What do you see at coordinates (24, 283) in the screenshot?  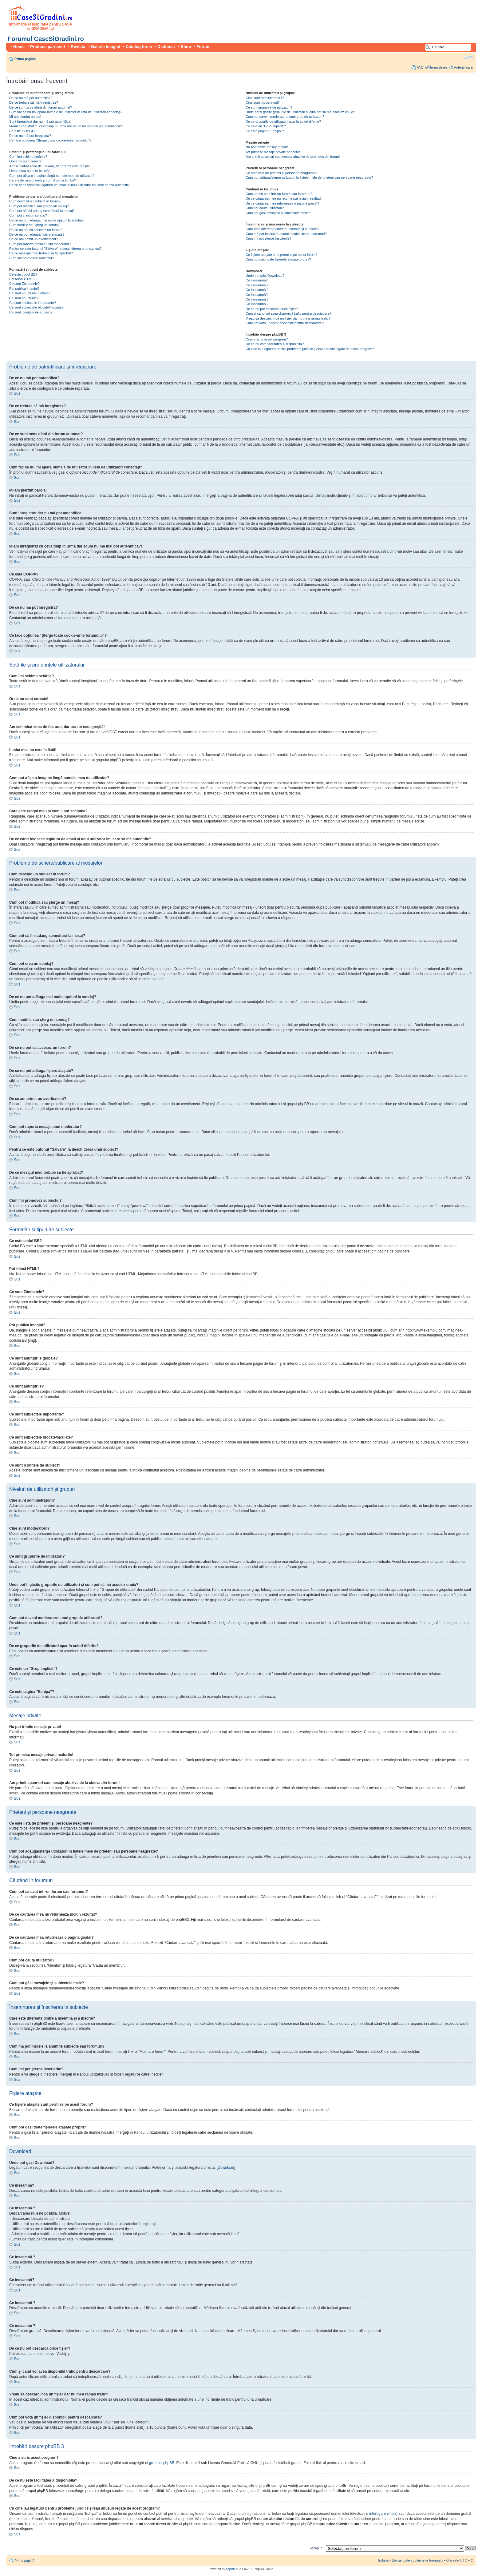 I see `Ce sunt Zâmbetele?` at bounding box center [24, 283].